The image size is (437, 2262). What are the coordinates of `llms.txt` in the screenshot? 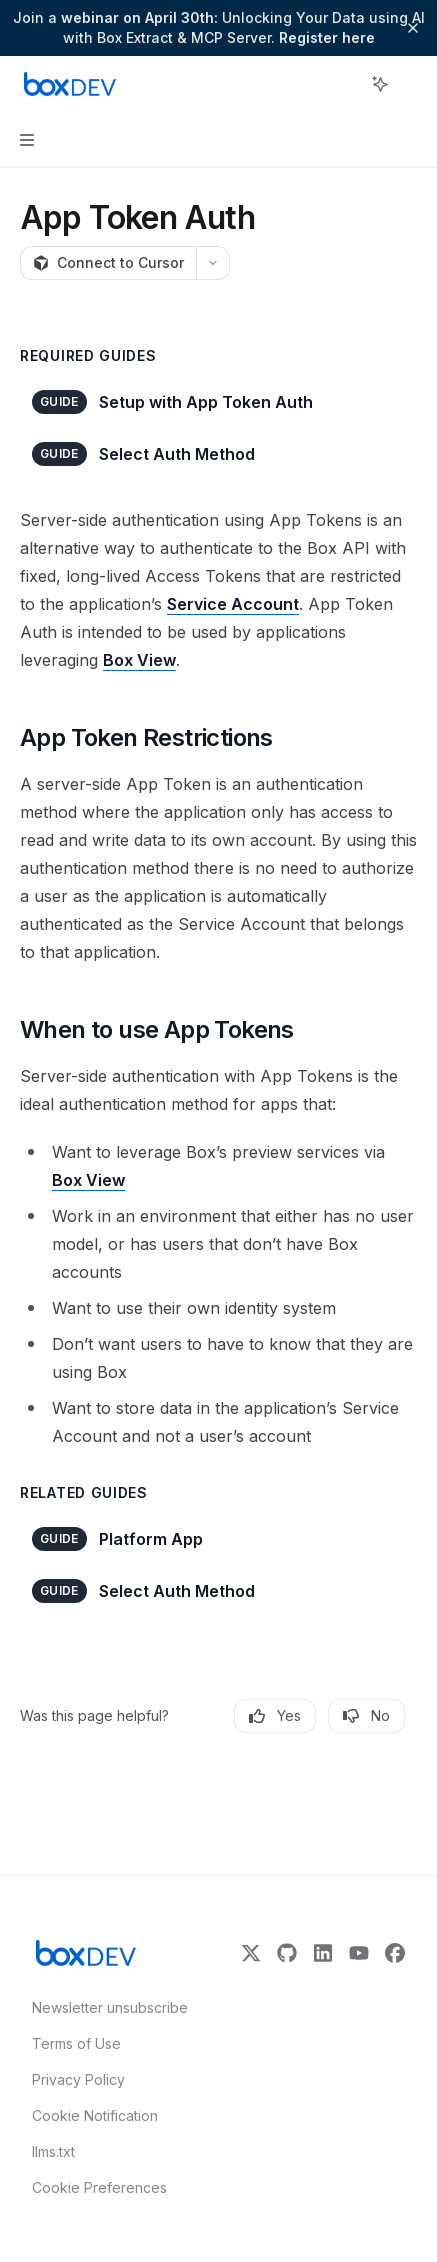 It's located at (53, 2151).